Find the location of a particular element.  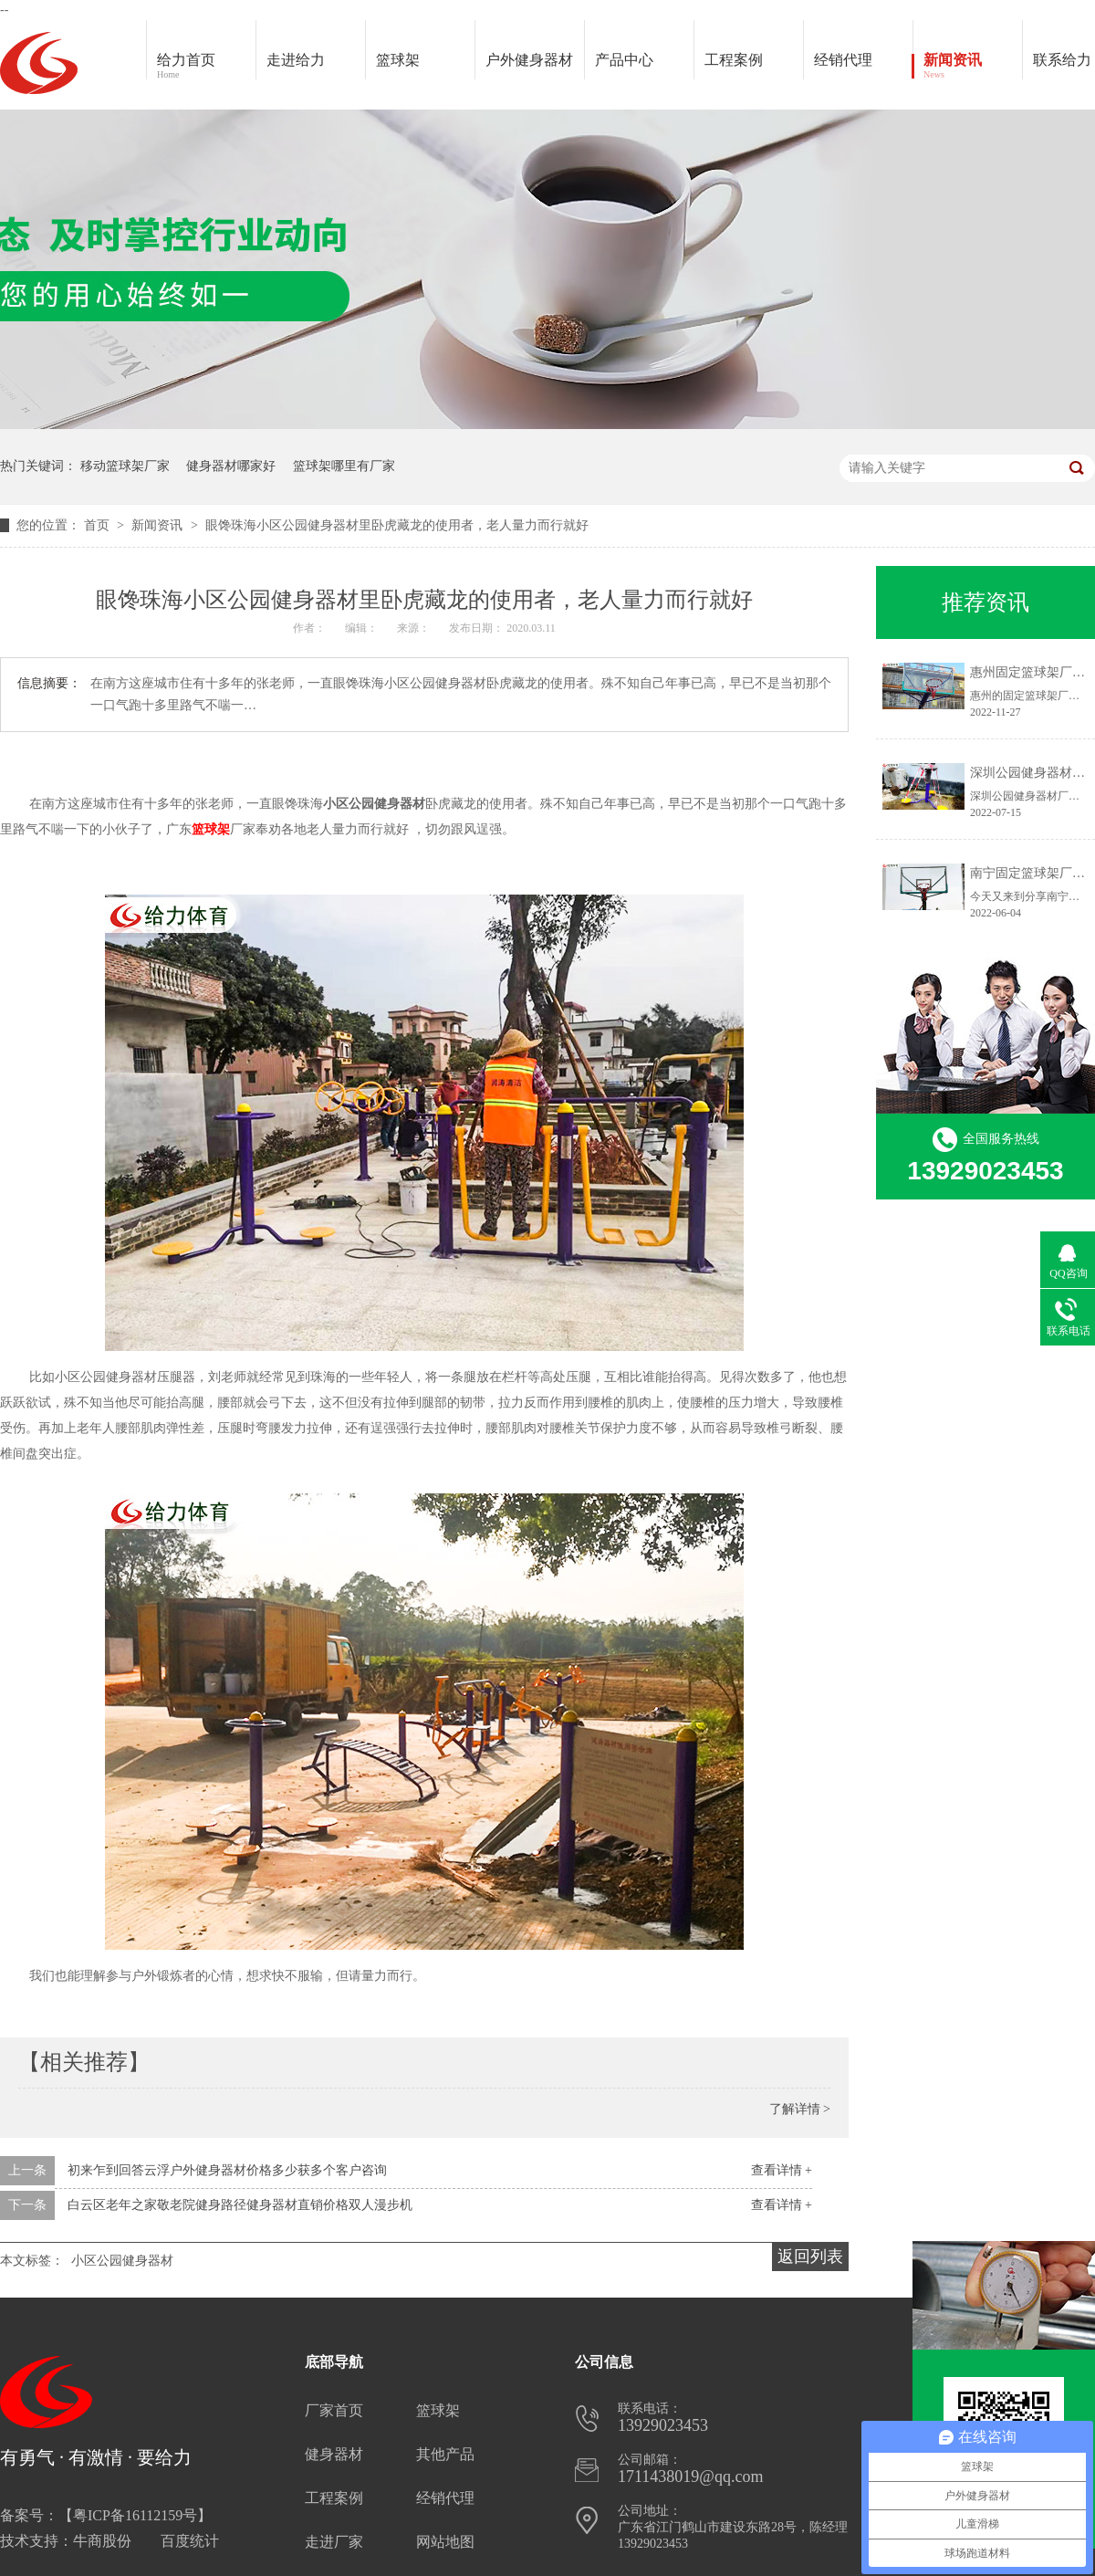

经销代理 is located at coordinates (863, 66).